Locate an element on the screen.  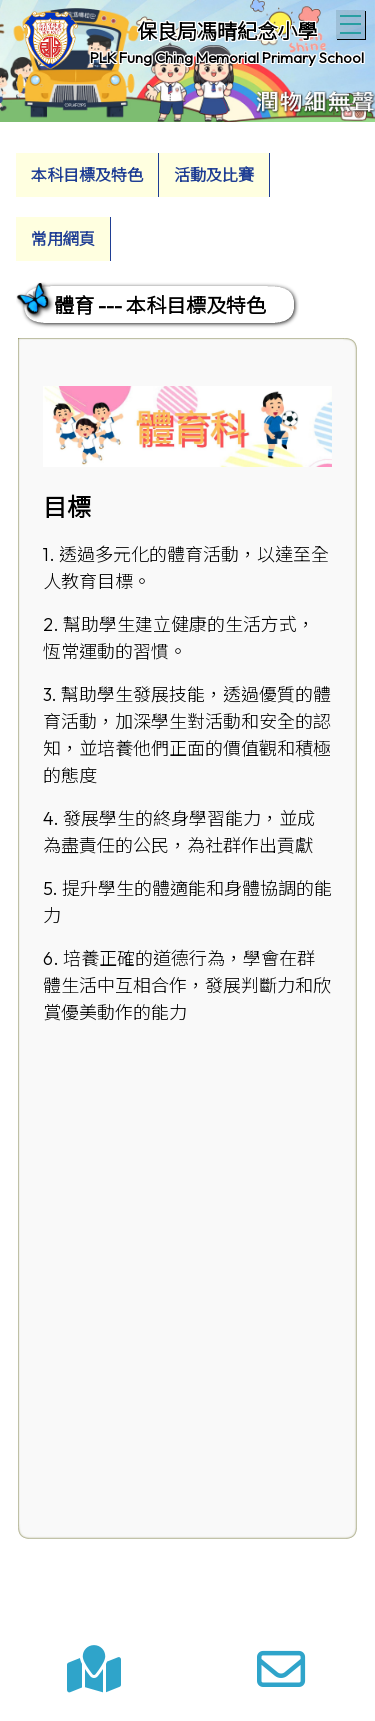
[menuitem] is located at coordinates (87, 175).